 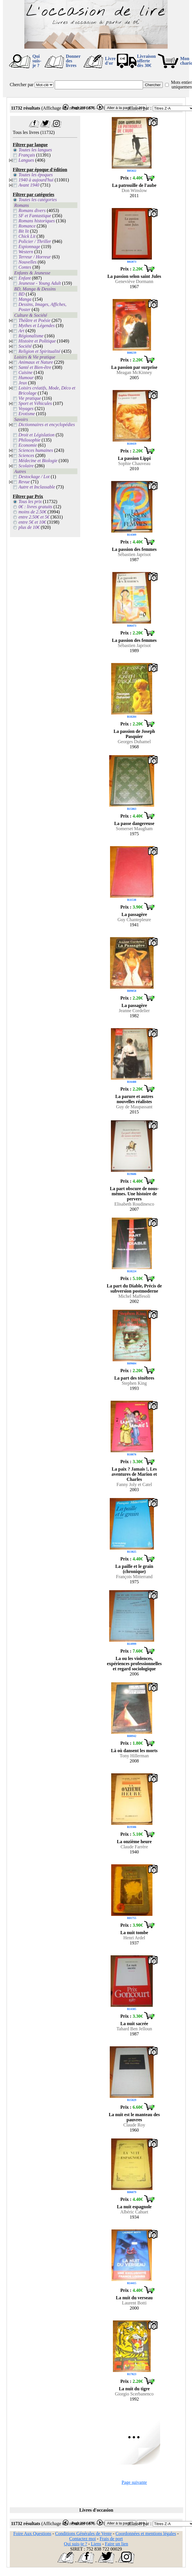 What do you see at coordinates (26, 377) in the screenshot?
I see `Humour` at bounding box center [26, 377].